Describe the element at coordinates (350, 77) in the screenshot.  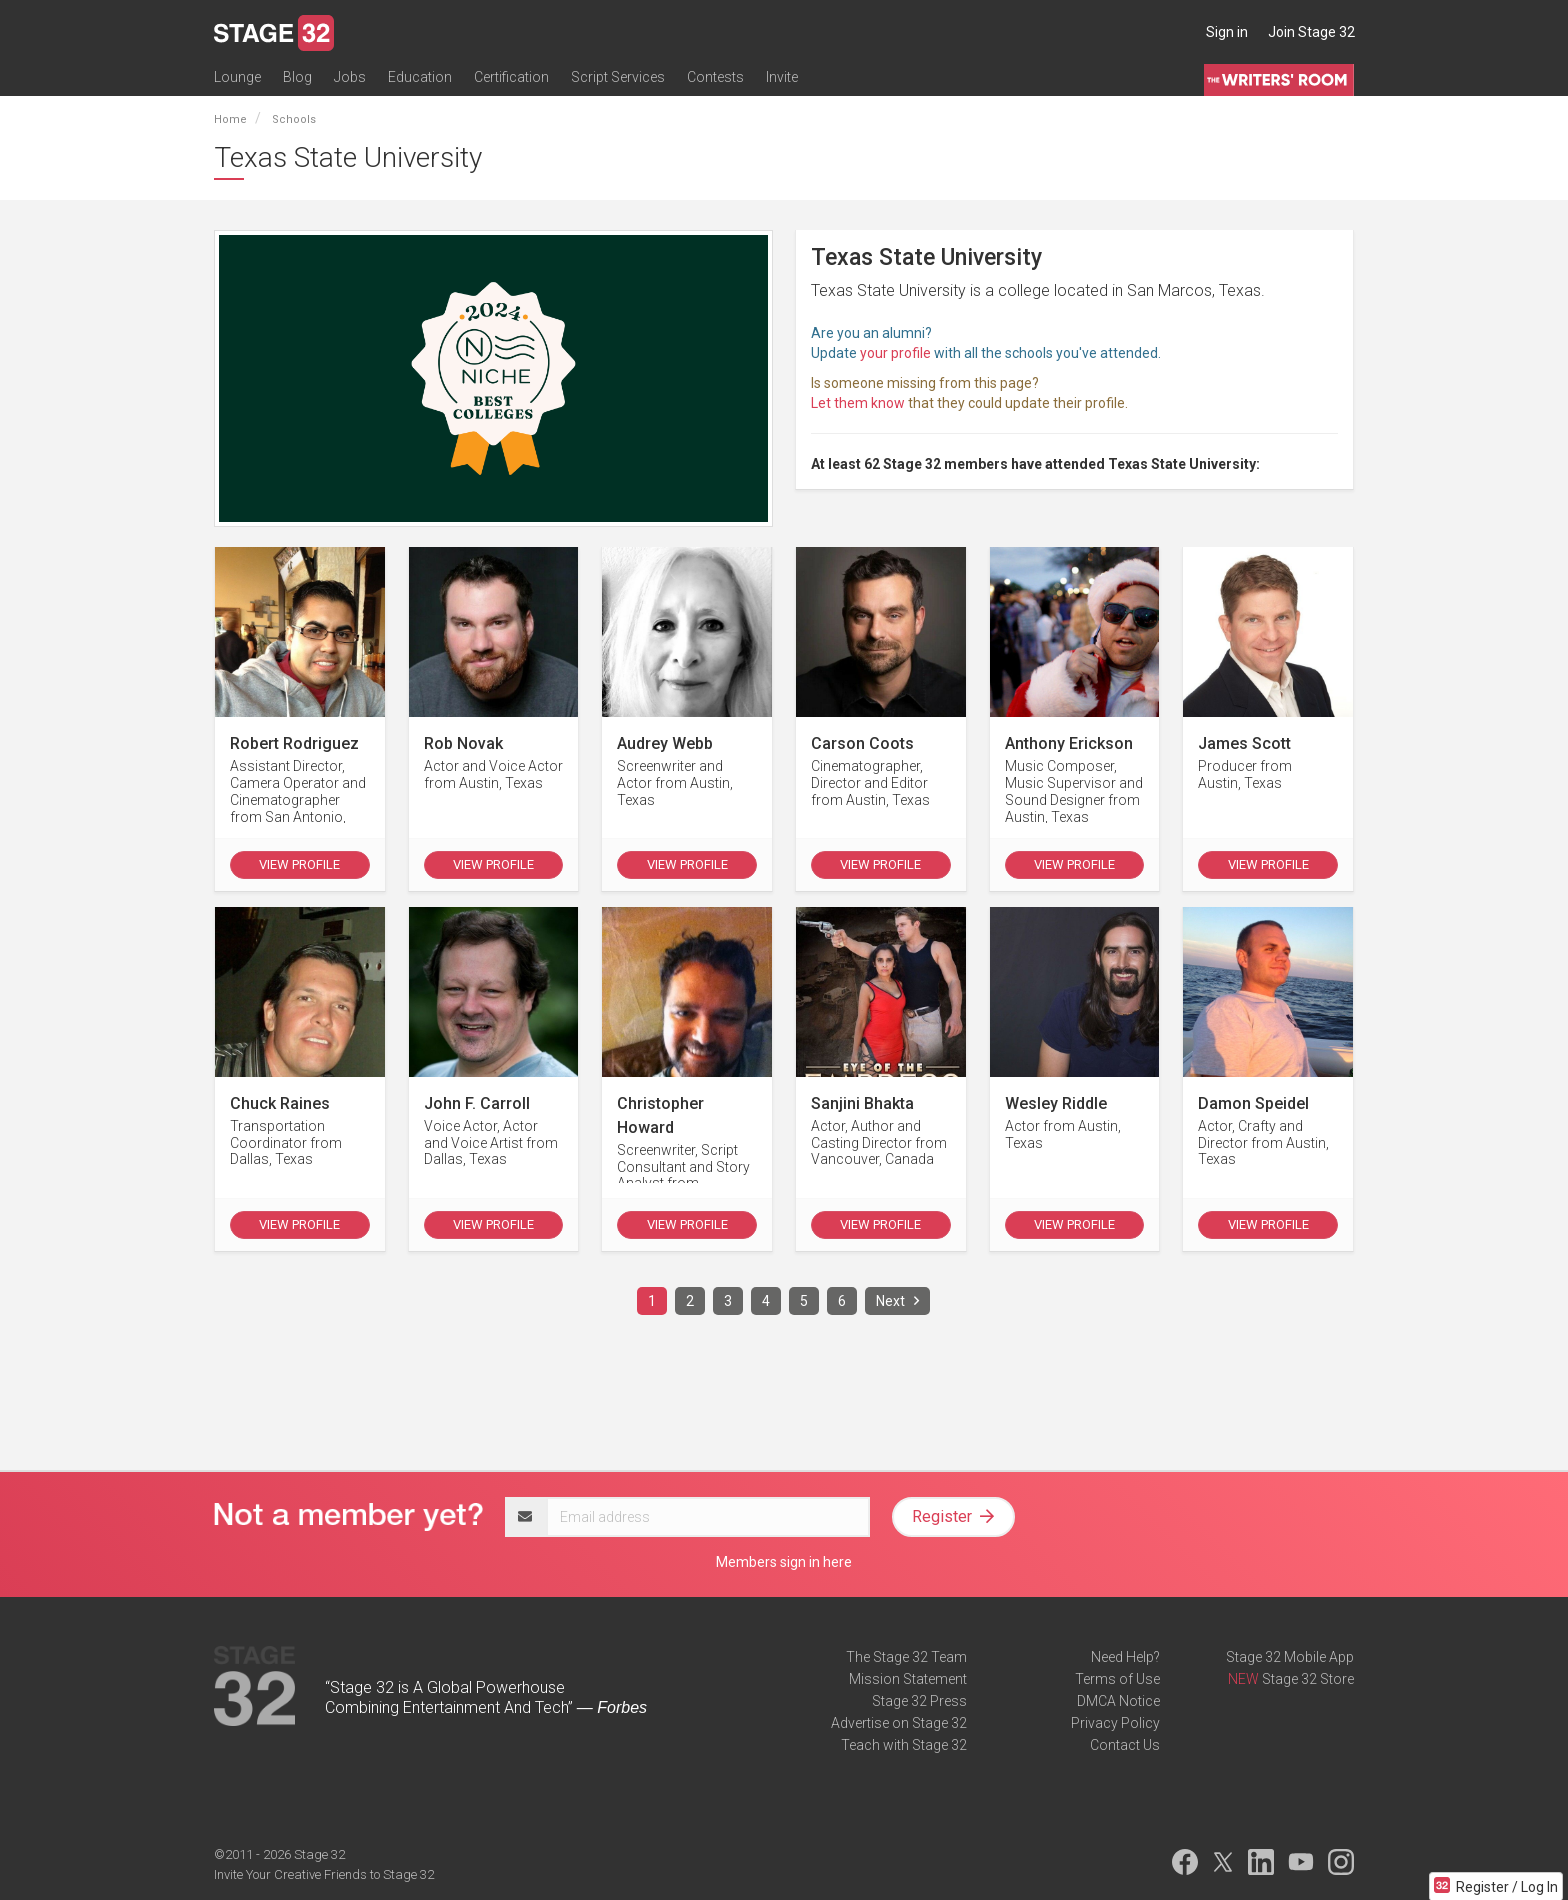
I see `Jobs` at that location.